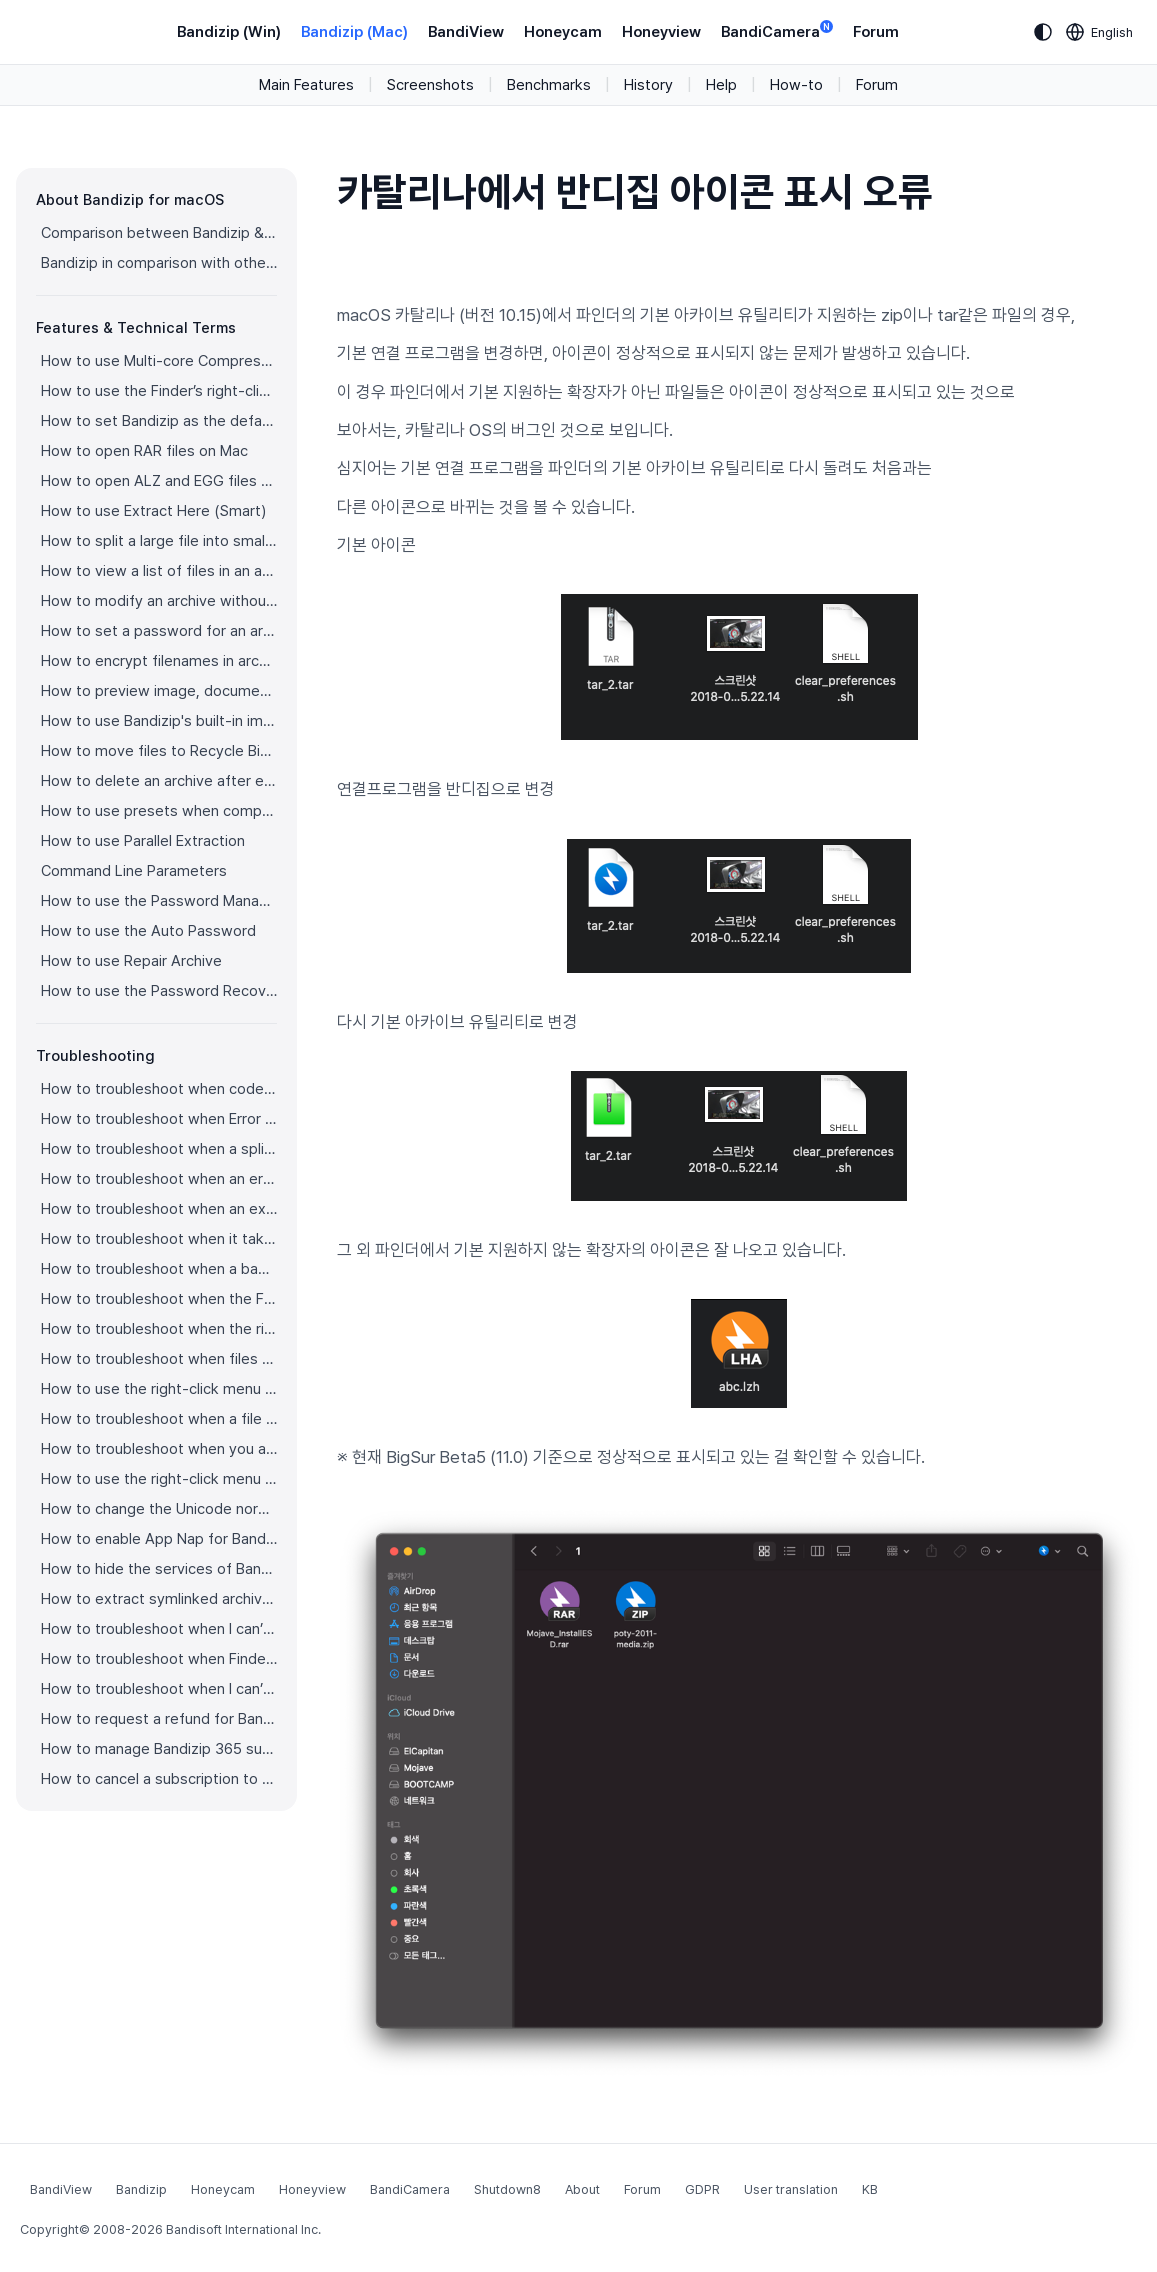 The height and width of the screenshot is (2272, 1157). Describe the element at coordinates (430, 85) in the screenshot. I see `Screenshots` at that location.